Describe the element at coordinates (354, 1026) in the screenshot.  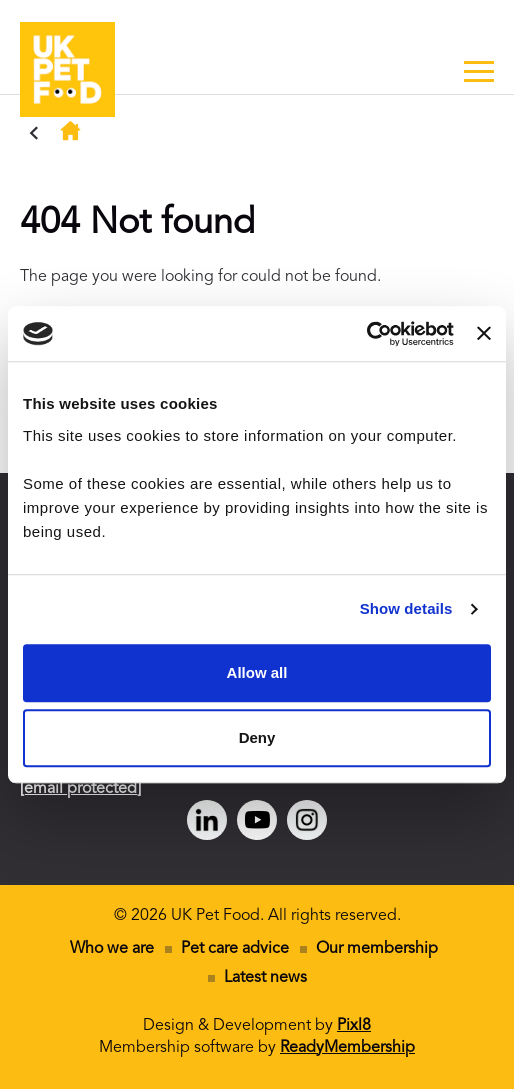
I see `Pixl8` at that location.